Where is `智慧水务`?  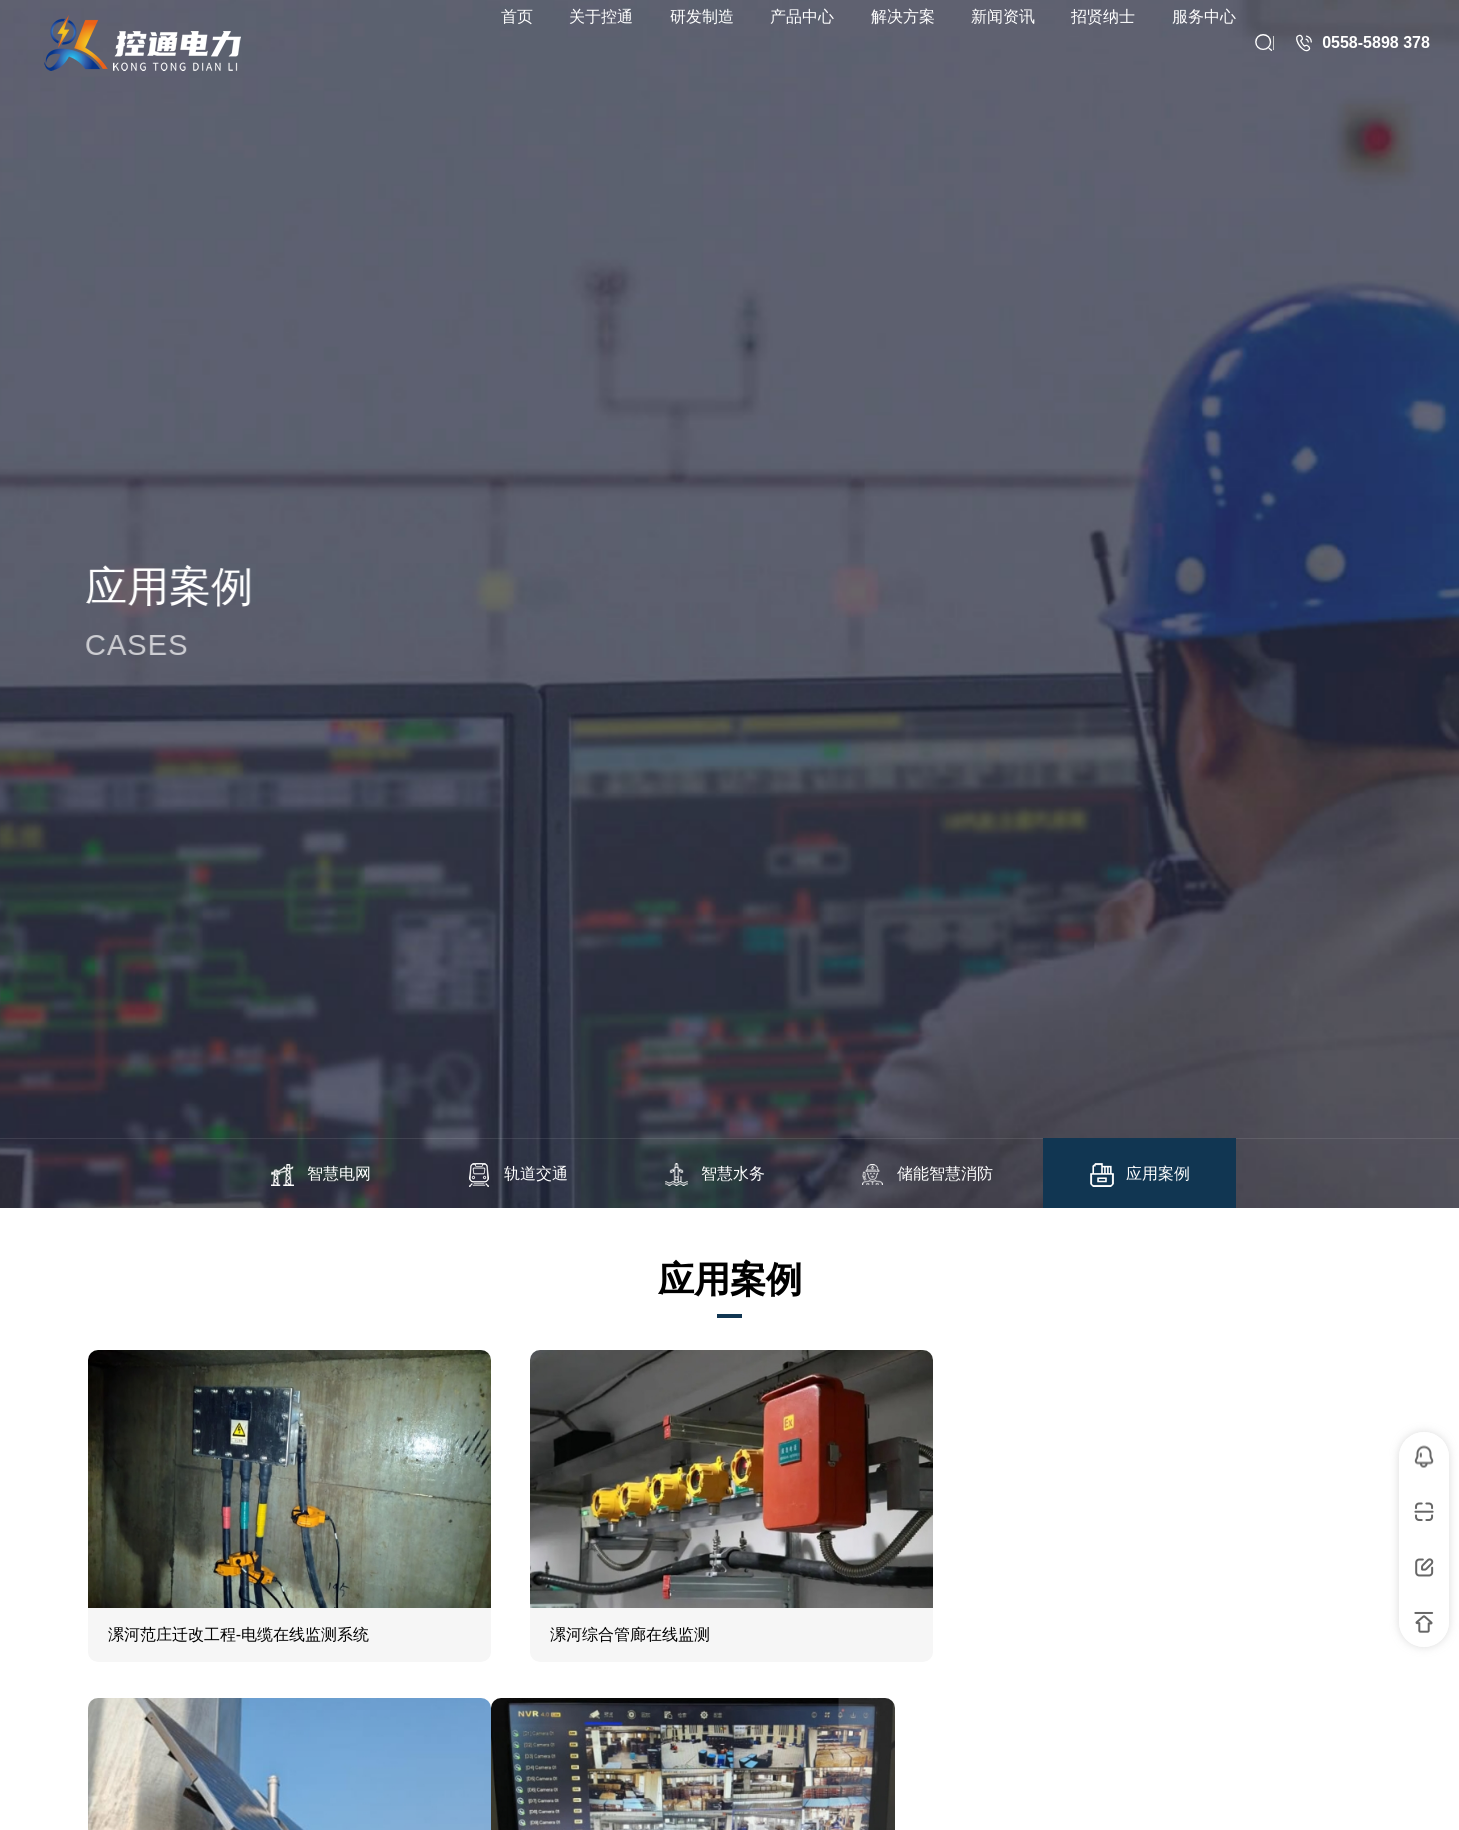
智慧水务 is located at coordinates (714, 1175).